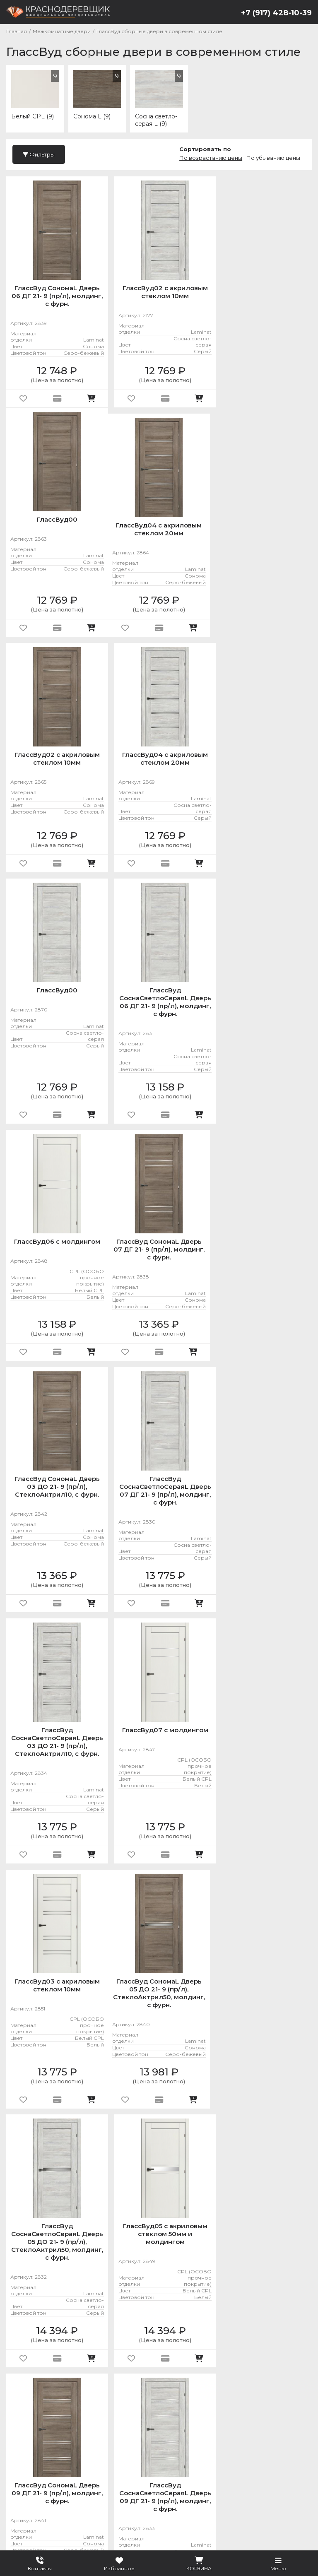 Image resolution: width=318 pixels, height=2576 pixels. Describe the element at coordinates (267, 2482) in the screenshot. I see `Услуги` at that location.